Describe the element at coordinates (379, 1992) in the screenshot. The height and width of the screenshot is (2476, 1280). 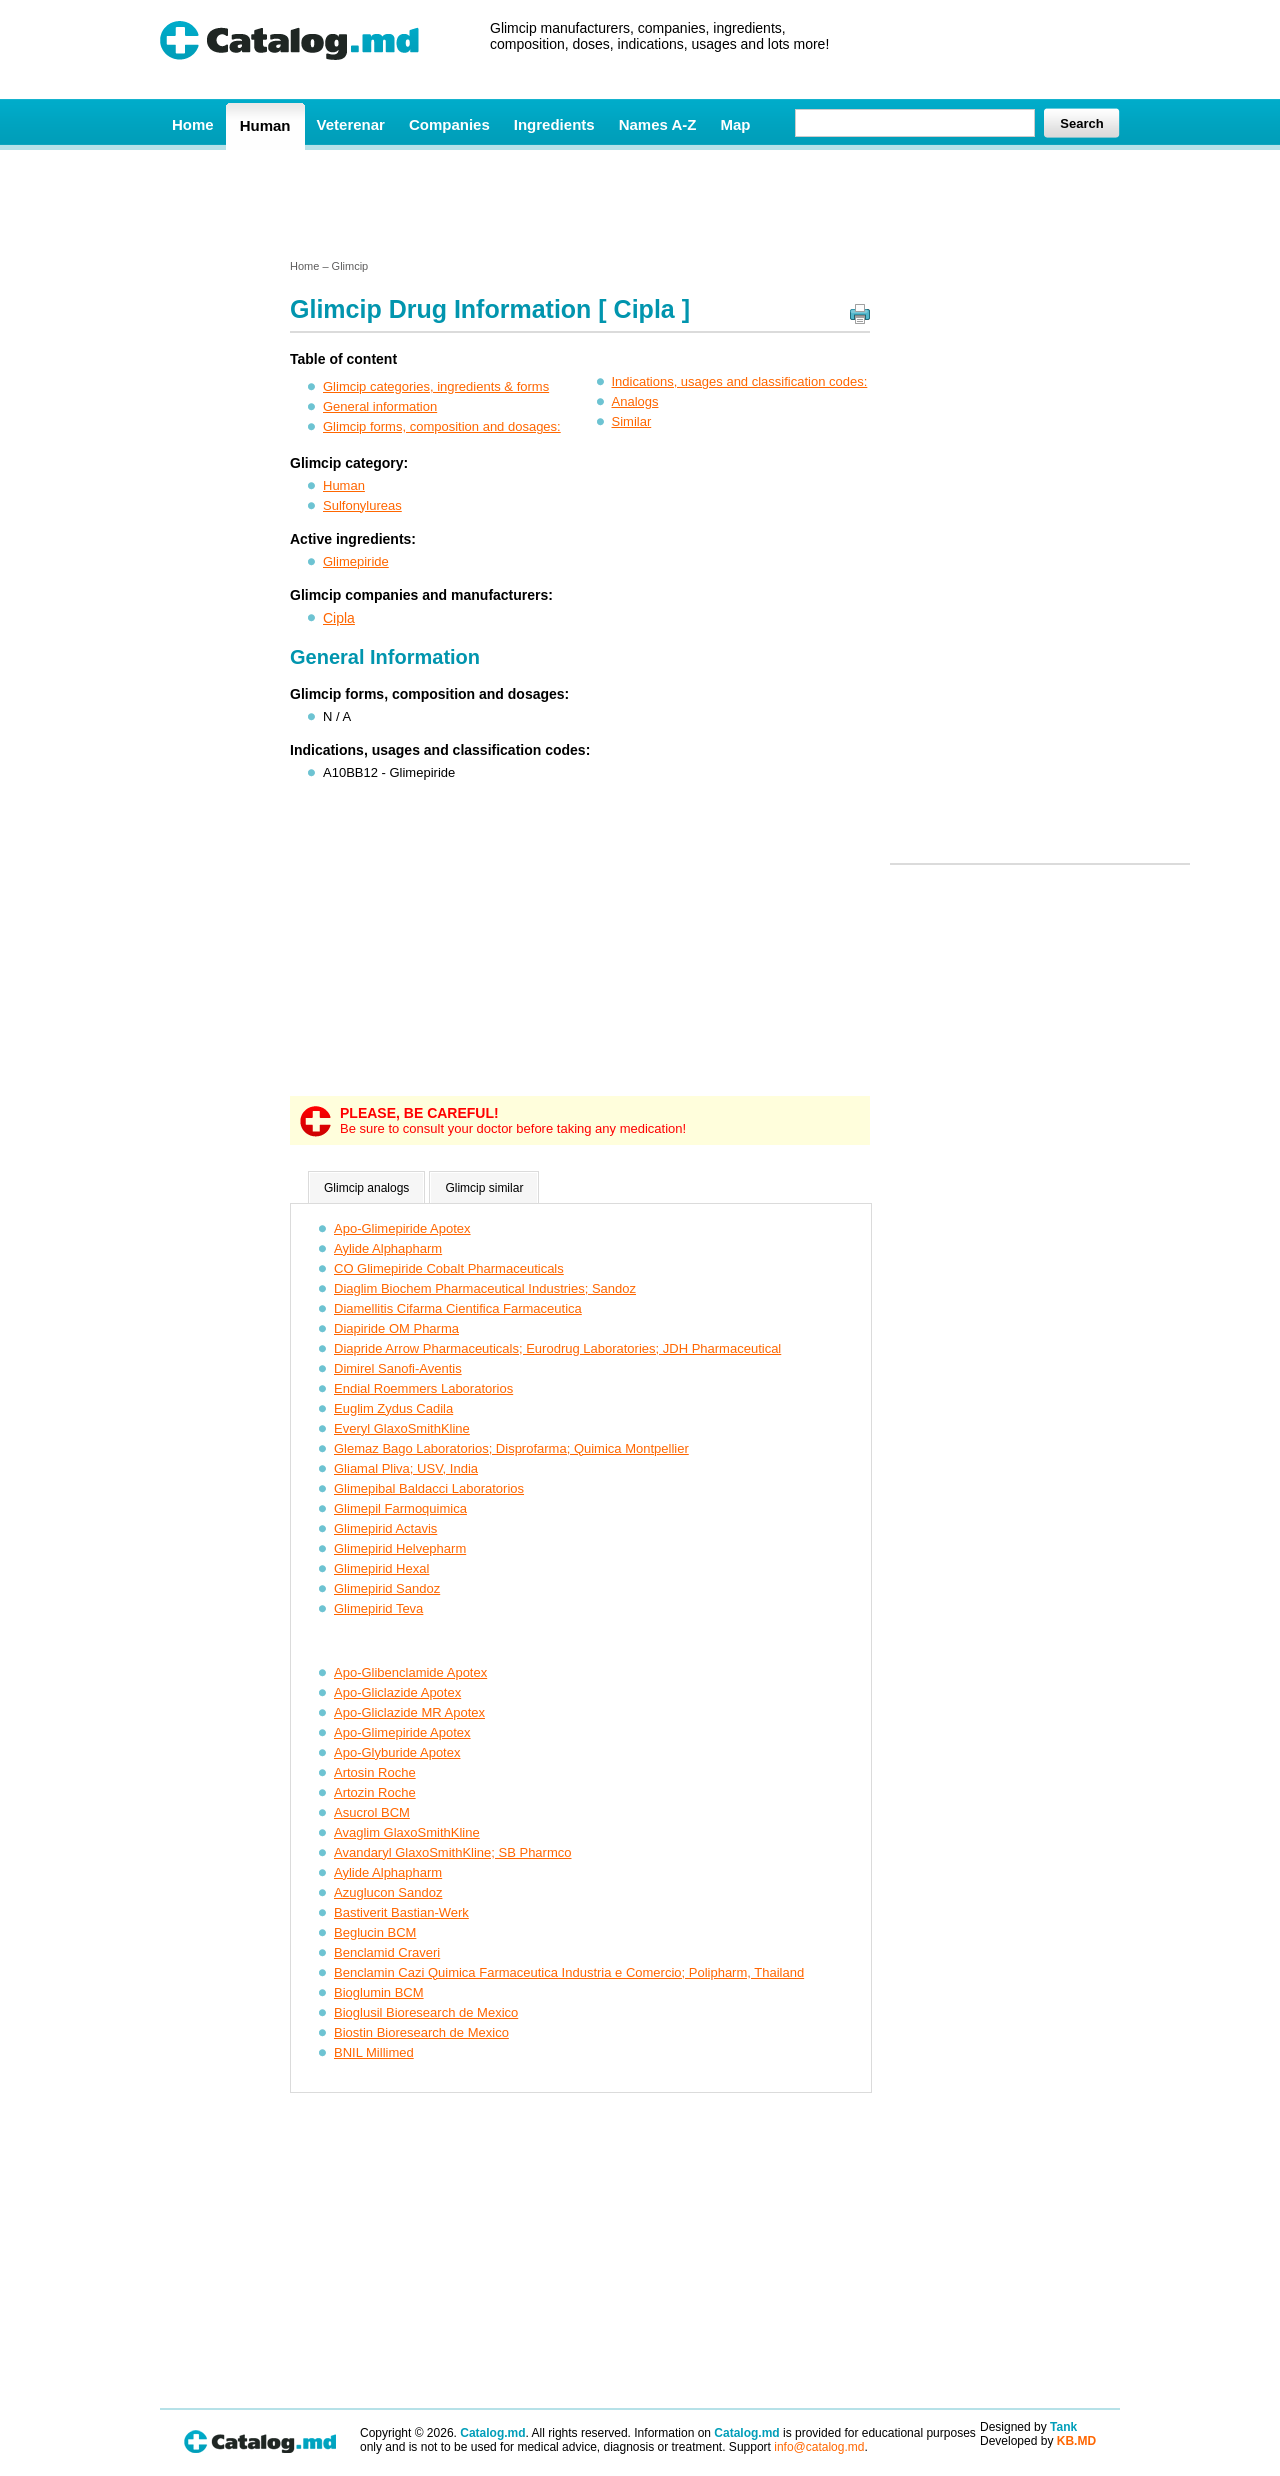
I see `Bioglumin BCM` at that location.